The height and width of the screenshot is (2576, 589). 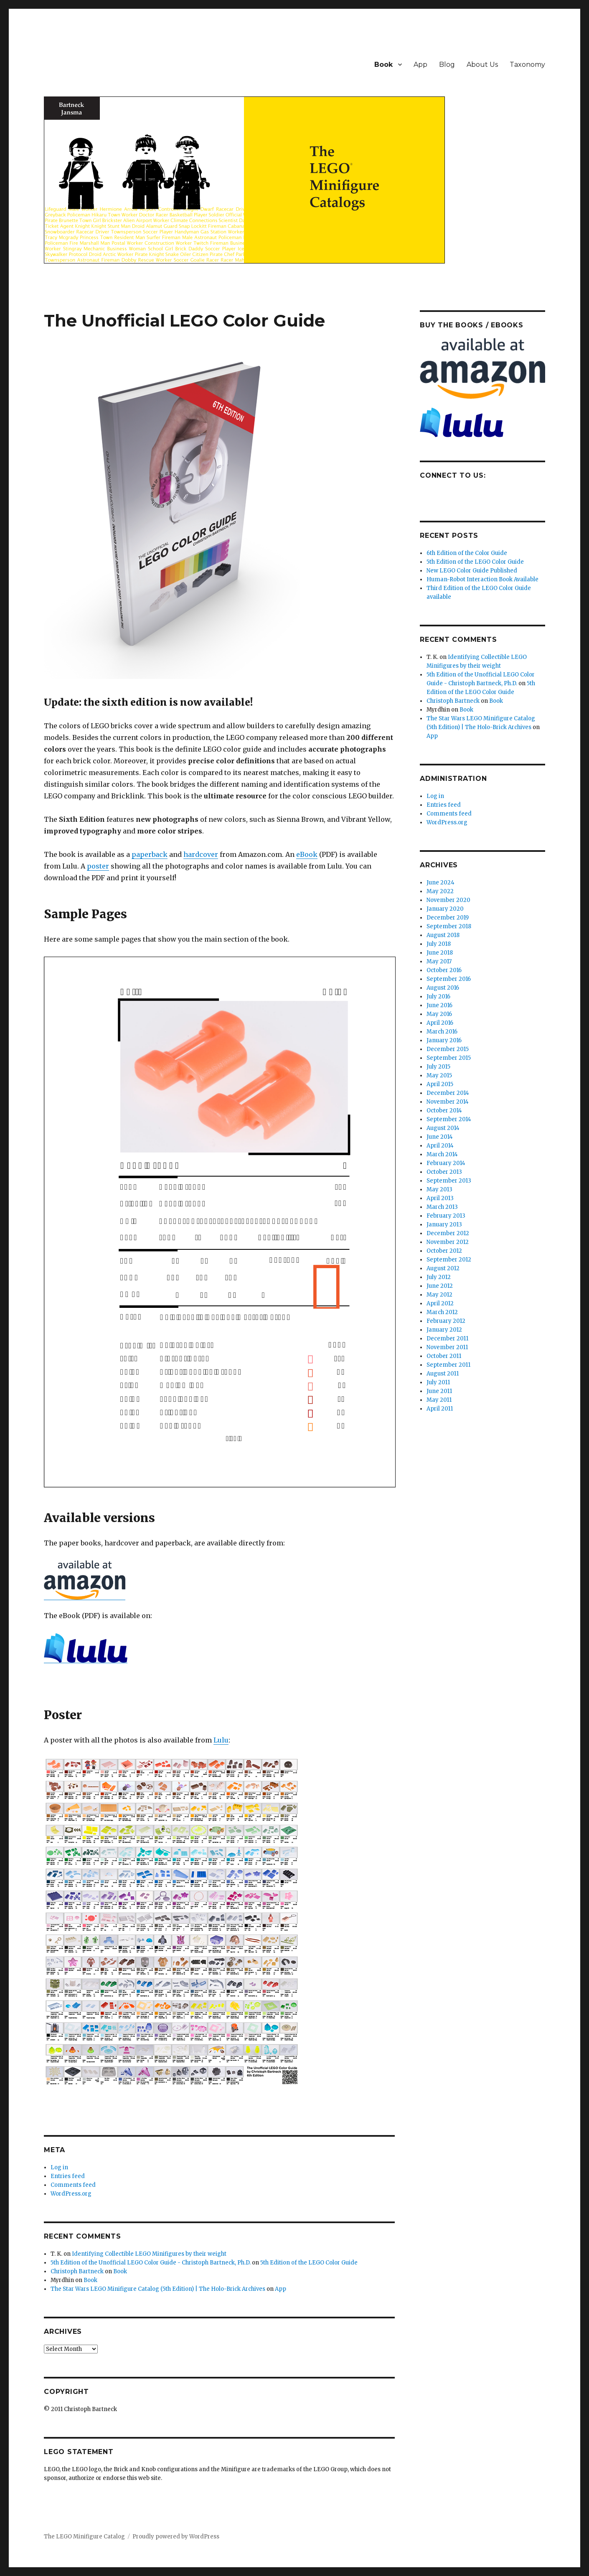 What do you see at coordinates (439, 1014) in the screenshot?
I see `May 2016` at bounding box center [439, 1014].